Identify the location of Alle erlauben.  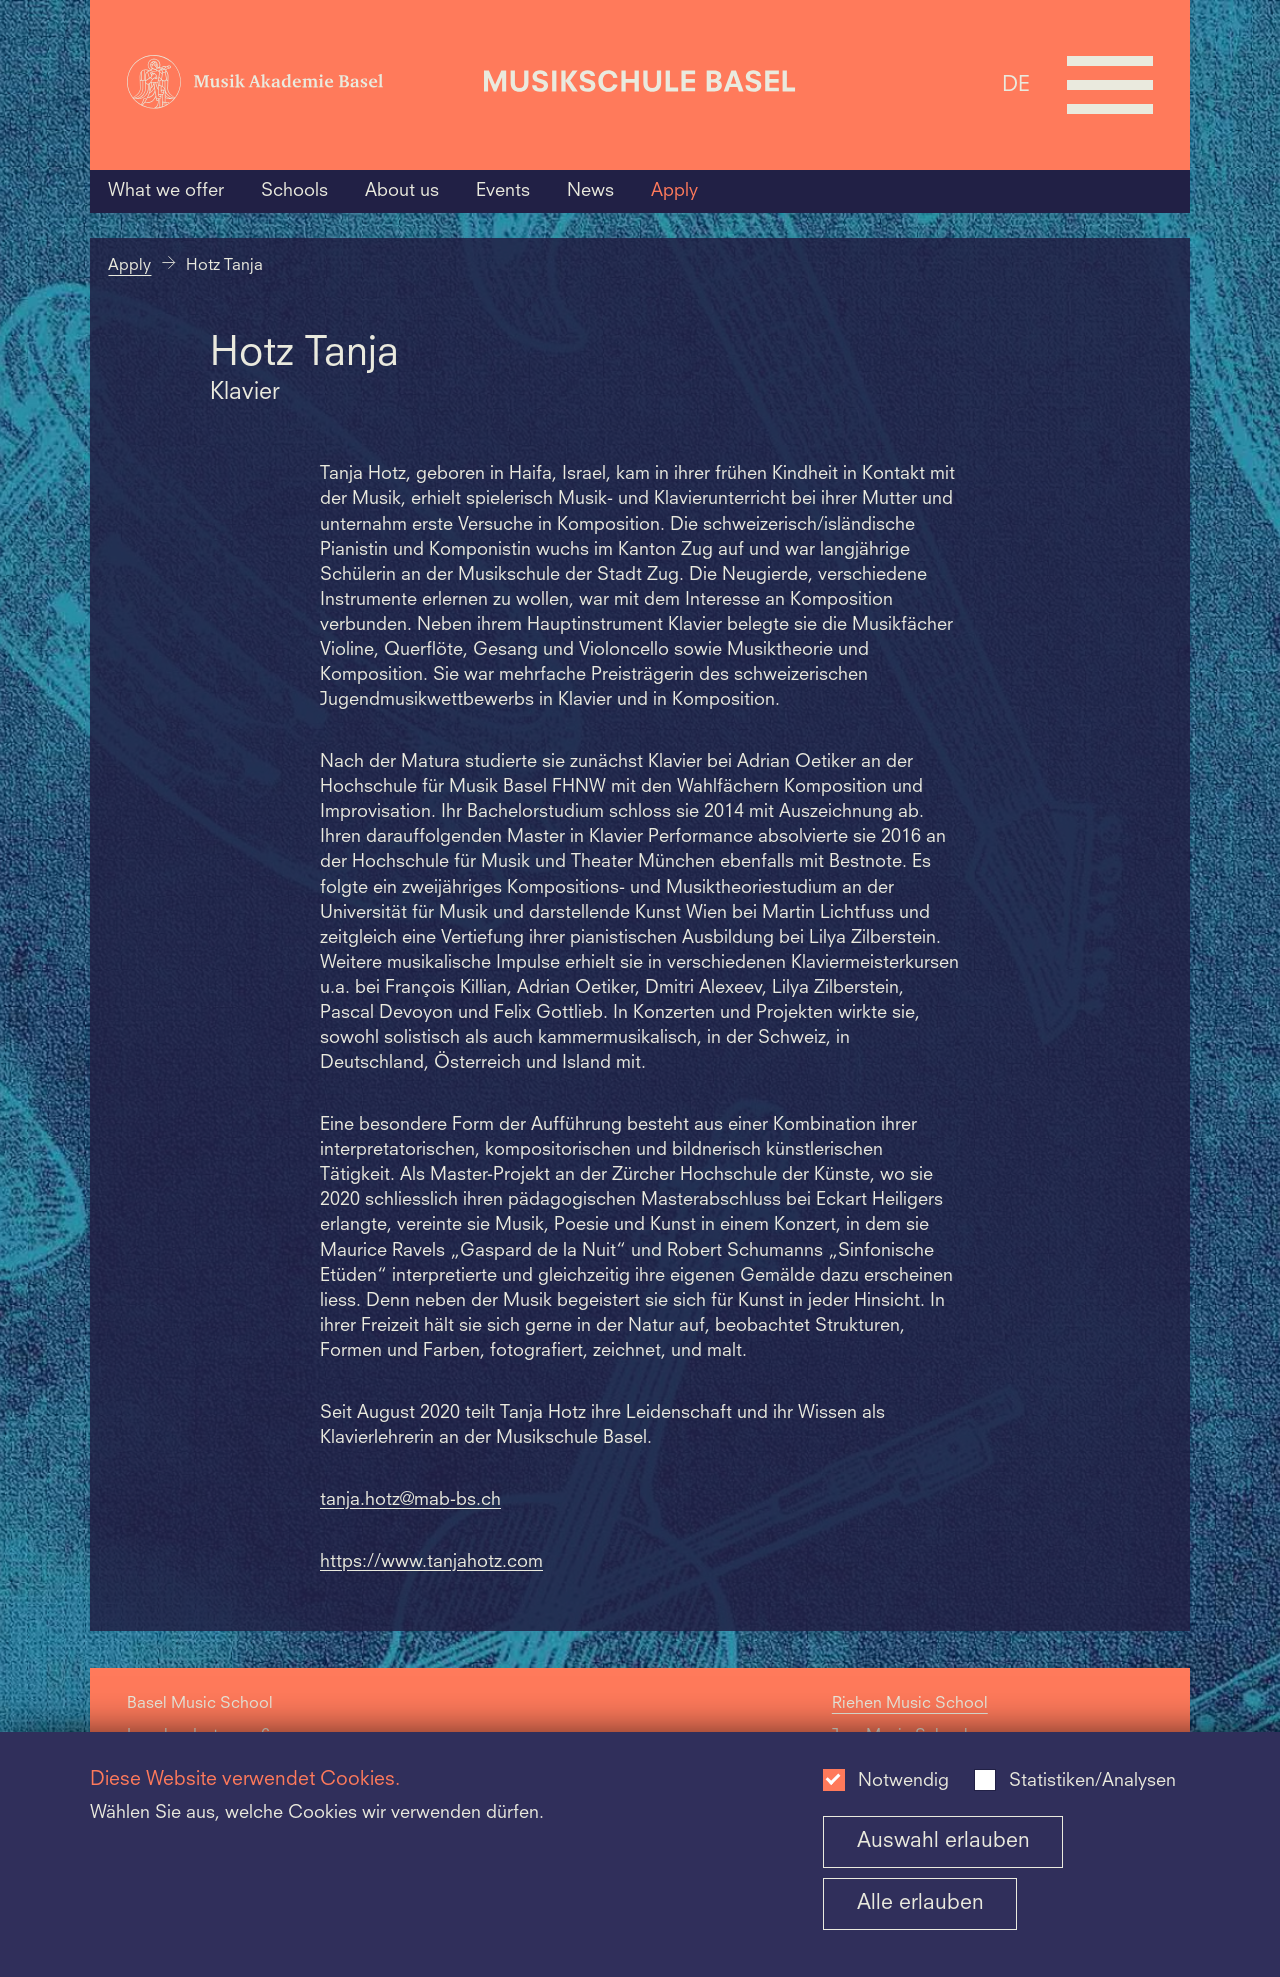
(920, 1903).